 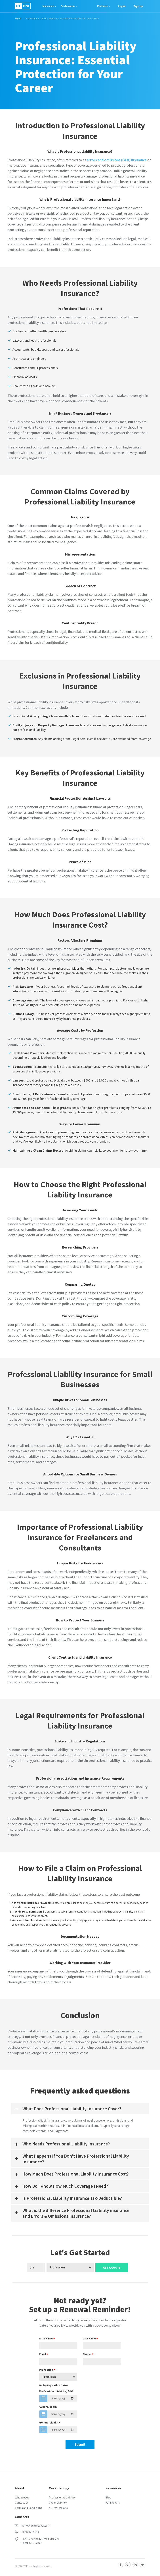 What do you see at coordinates (75, 2159) in the screenshot?
I see `What Happens If You Don’t Have Professional Liability Insurance?` at bounding box center [75, 2159].